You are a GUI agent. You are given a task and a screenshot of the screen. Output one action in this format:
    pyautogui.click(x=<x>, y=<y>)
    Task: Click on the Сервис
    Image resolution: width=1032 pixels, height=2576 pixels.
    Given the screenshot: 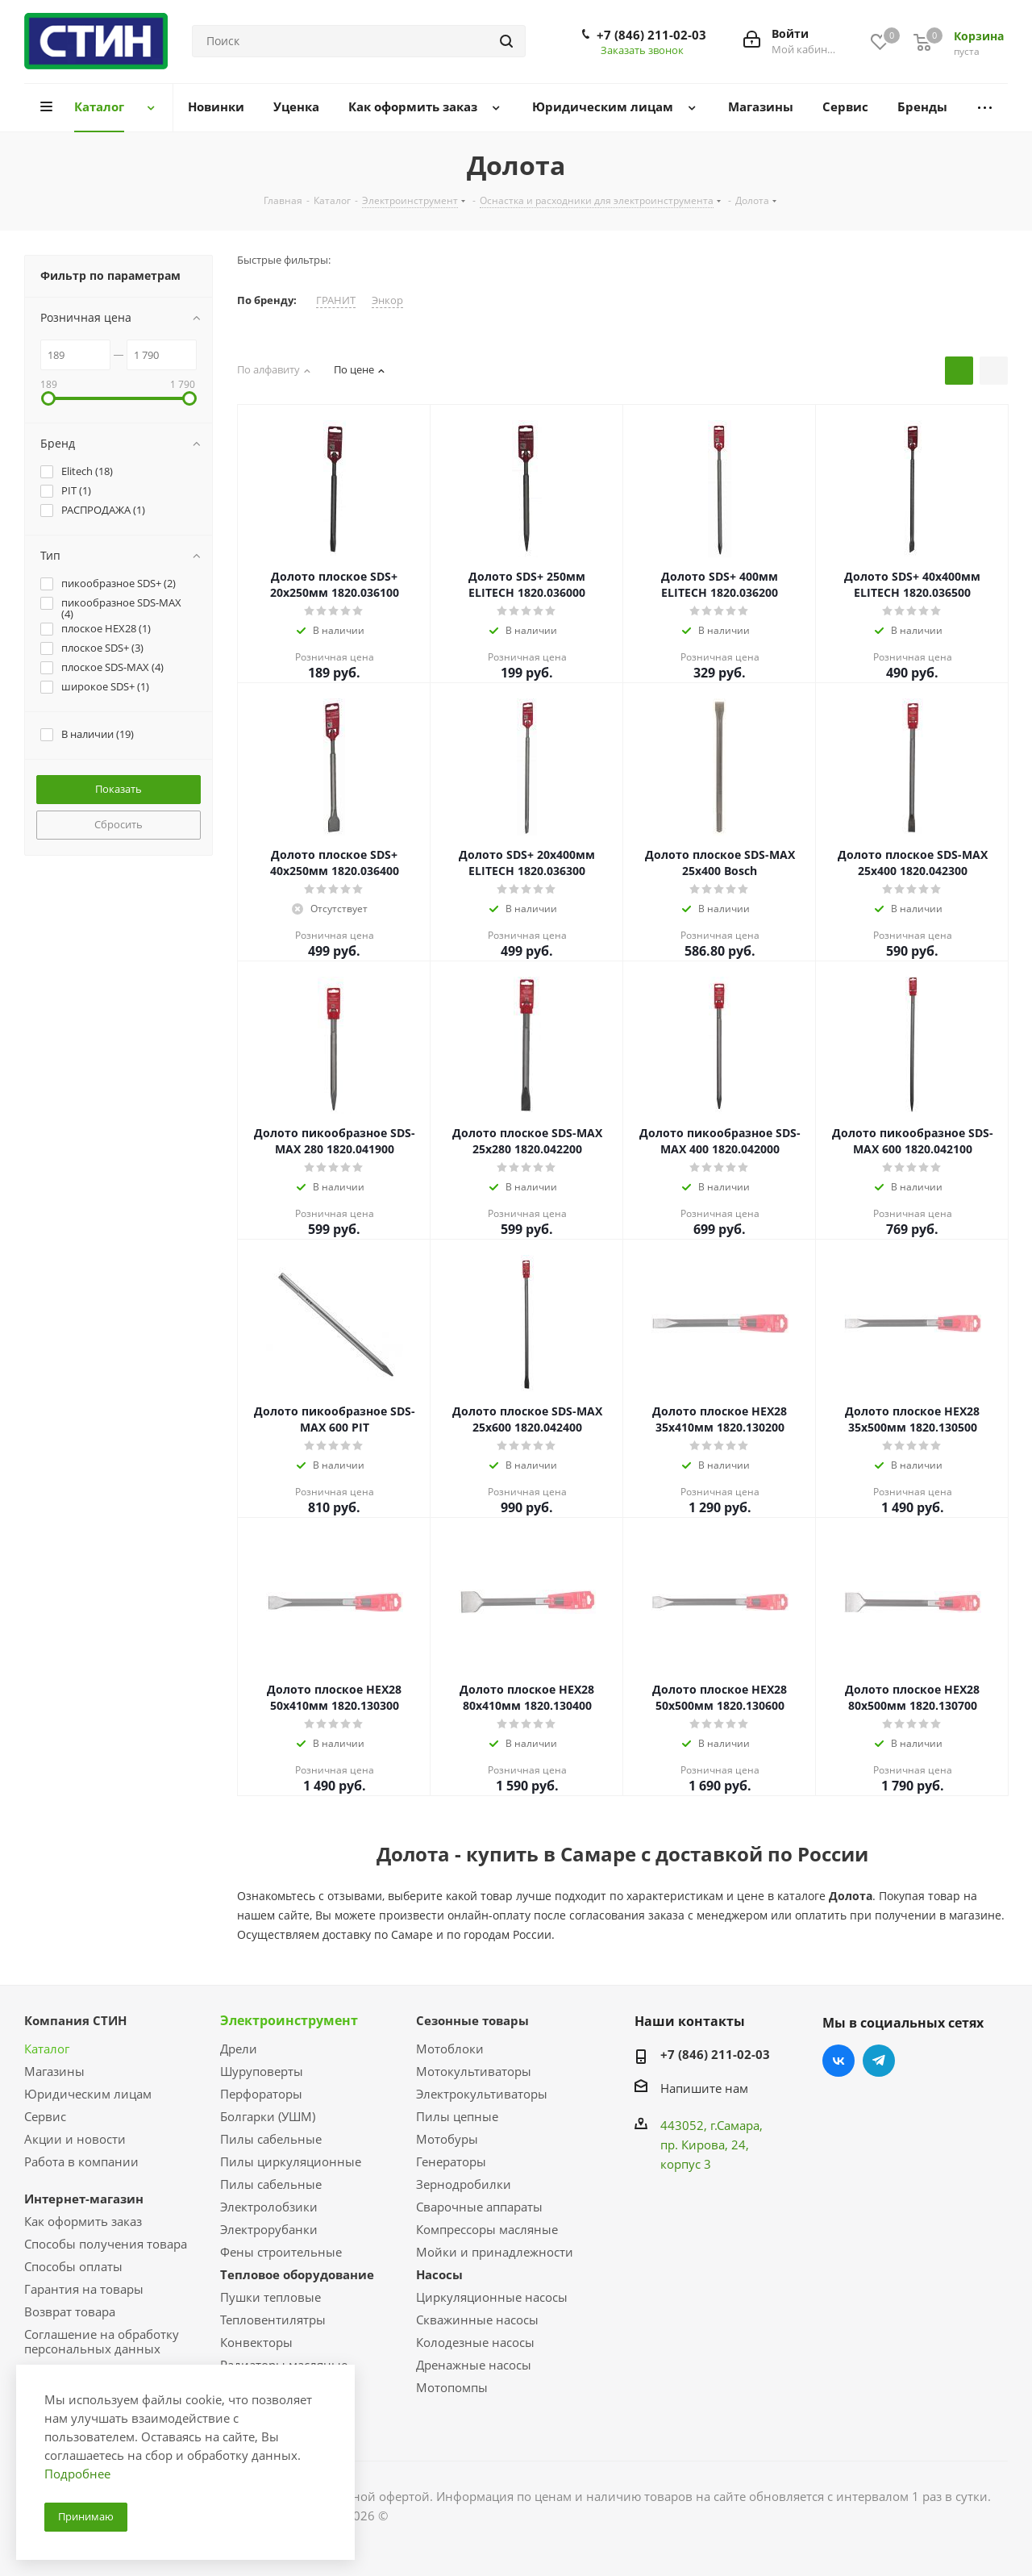 What is the action you would take?
    pyautogui.click(x=45, y=2116)
    